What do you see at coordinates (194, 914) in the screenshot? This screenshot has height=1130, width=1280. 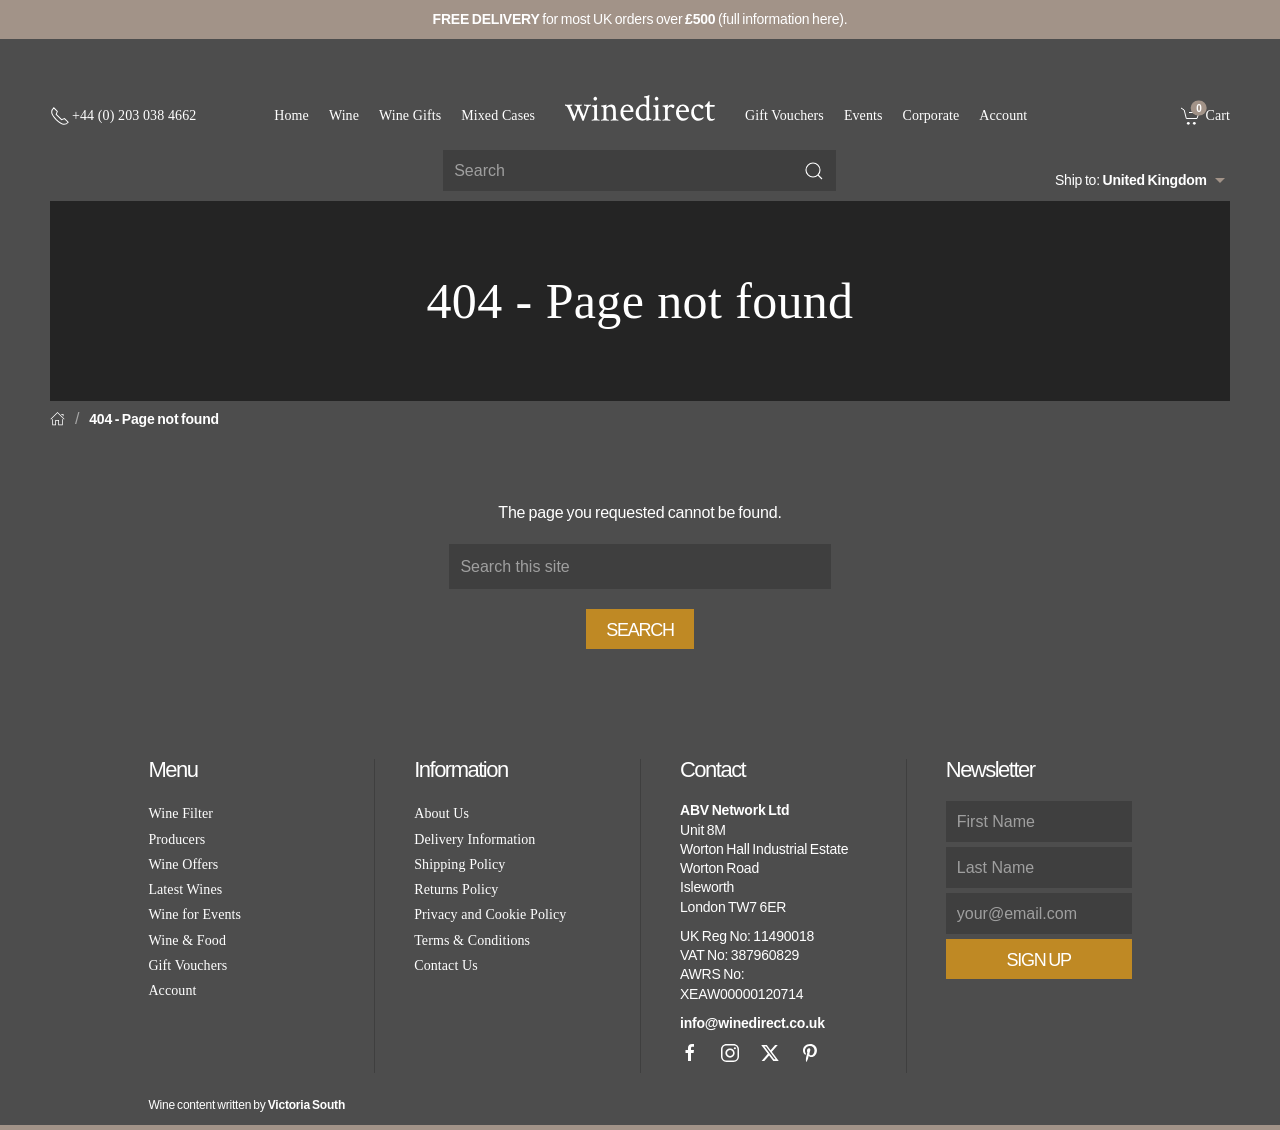 I see `Wine for Events` at bounding box center [194, 914].